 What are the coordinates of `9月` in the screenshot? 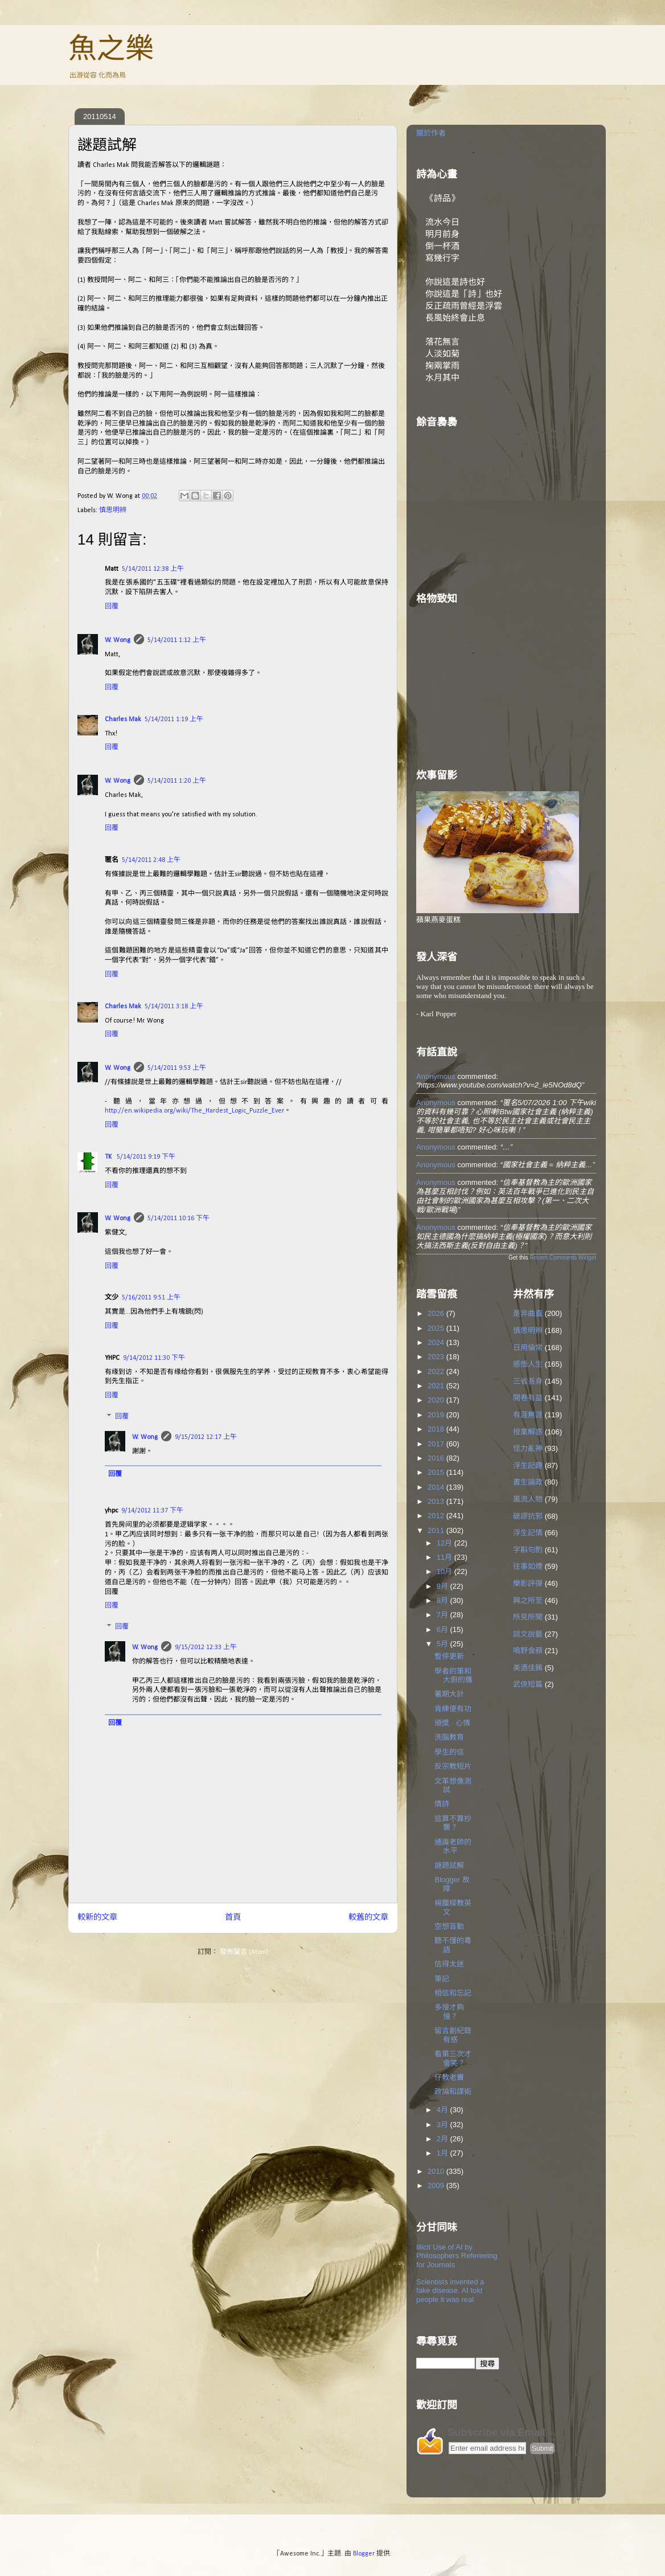 It's located at (443, 1586).